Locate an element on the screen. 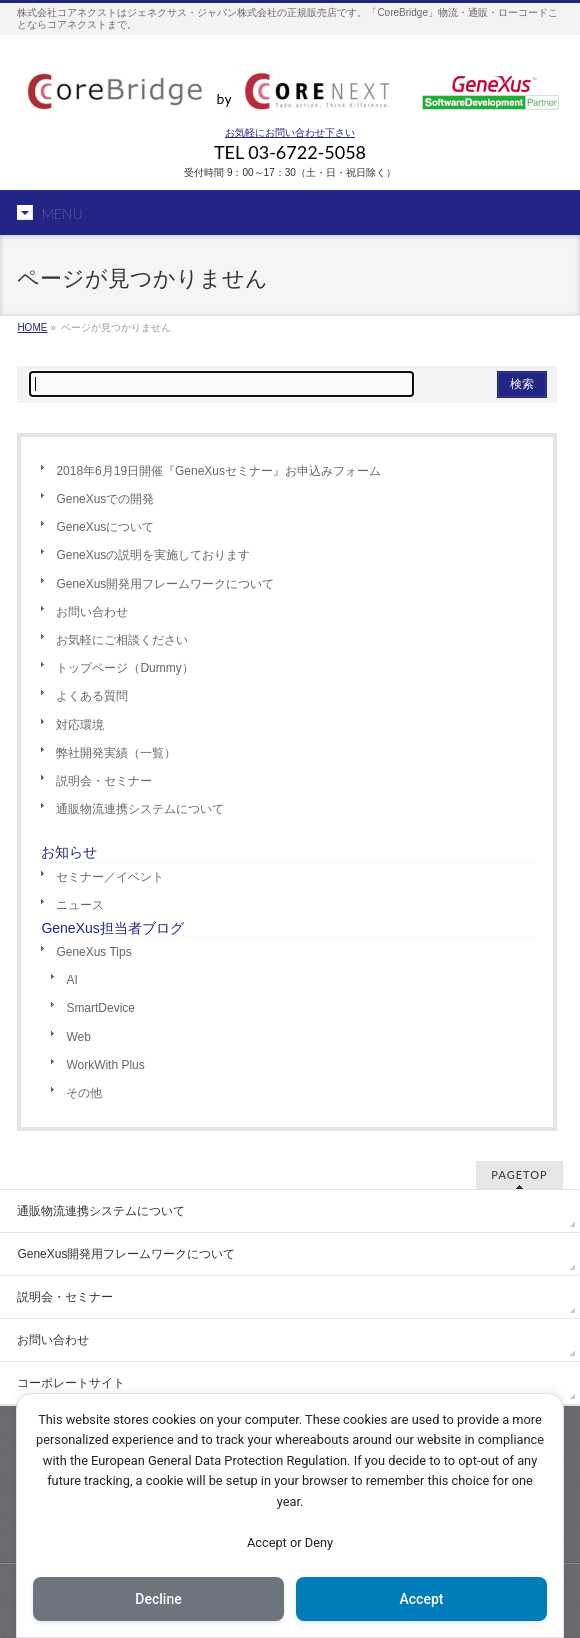 This screenshot has width=580, height=1638. お問い合わせ is located at coordinates (92, 612).